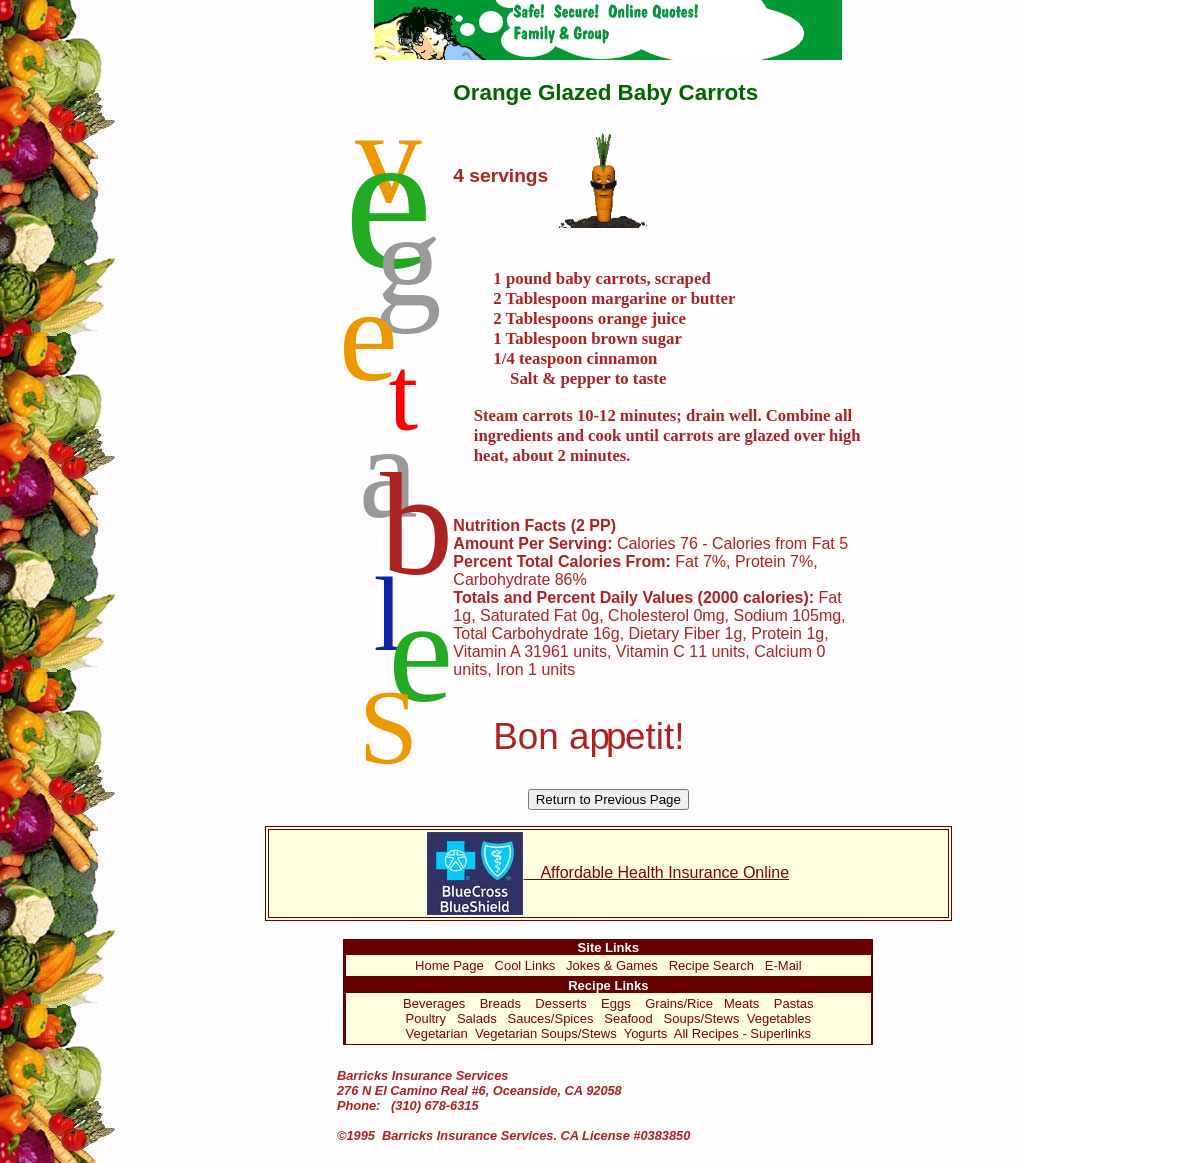 This screenshot has height=1163, width=1189. What do you see at coordinates (546, 1033) in the screenshot?
I see `Vegetarian Soups/Stews` at bounding box center [546, 1033].